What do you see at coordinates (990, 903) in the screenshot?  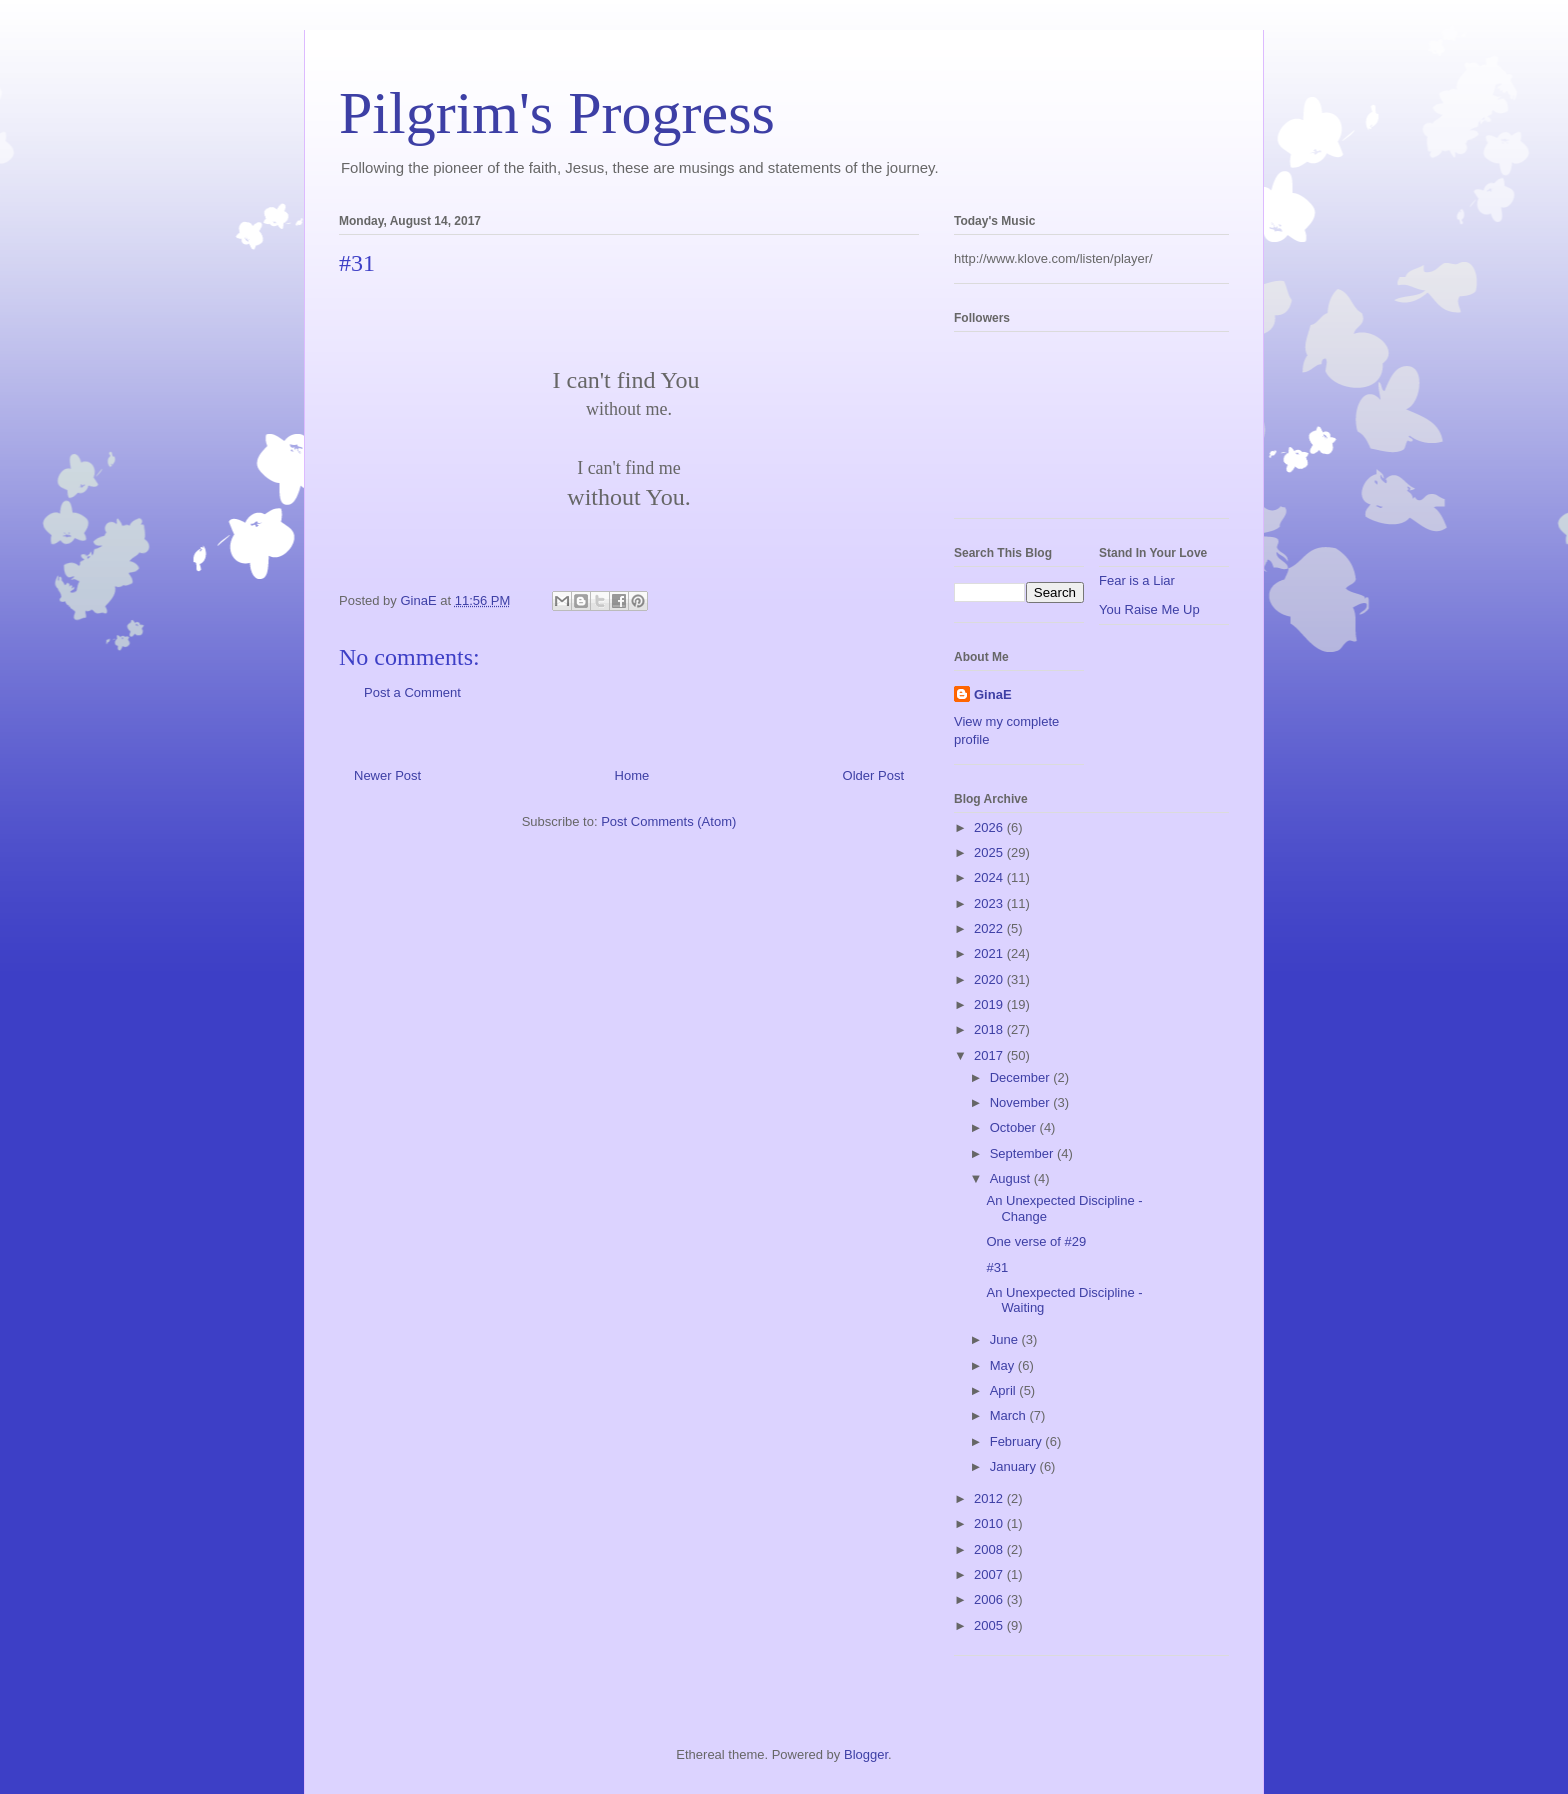 I see `2023` at bounding box center [990, 903].